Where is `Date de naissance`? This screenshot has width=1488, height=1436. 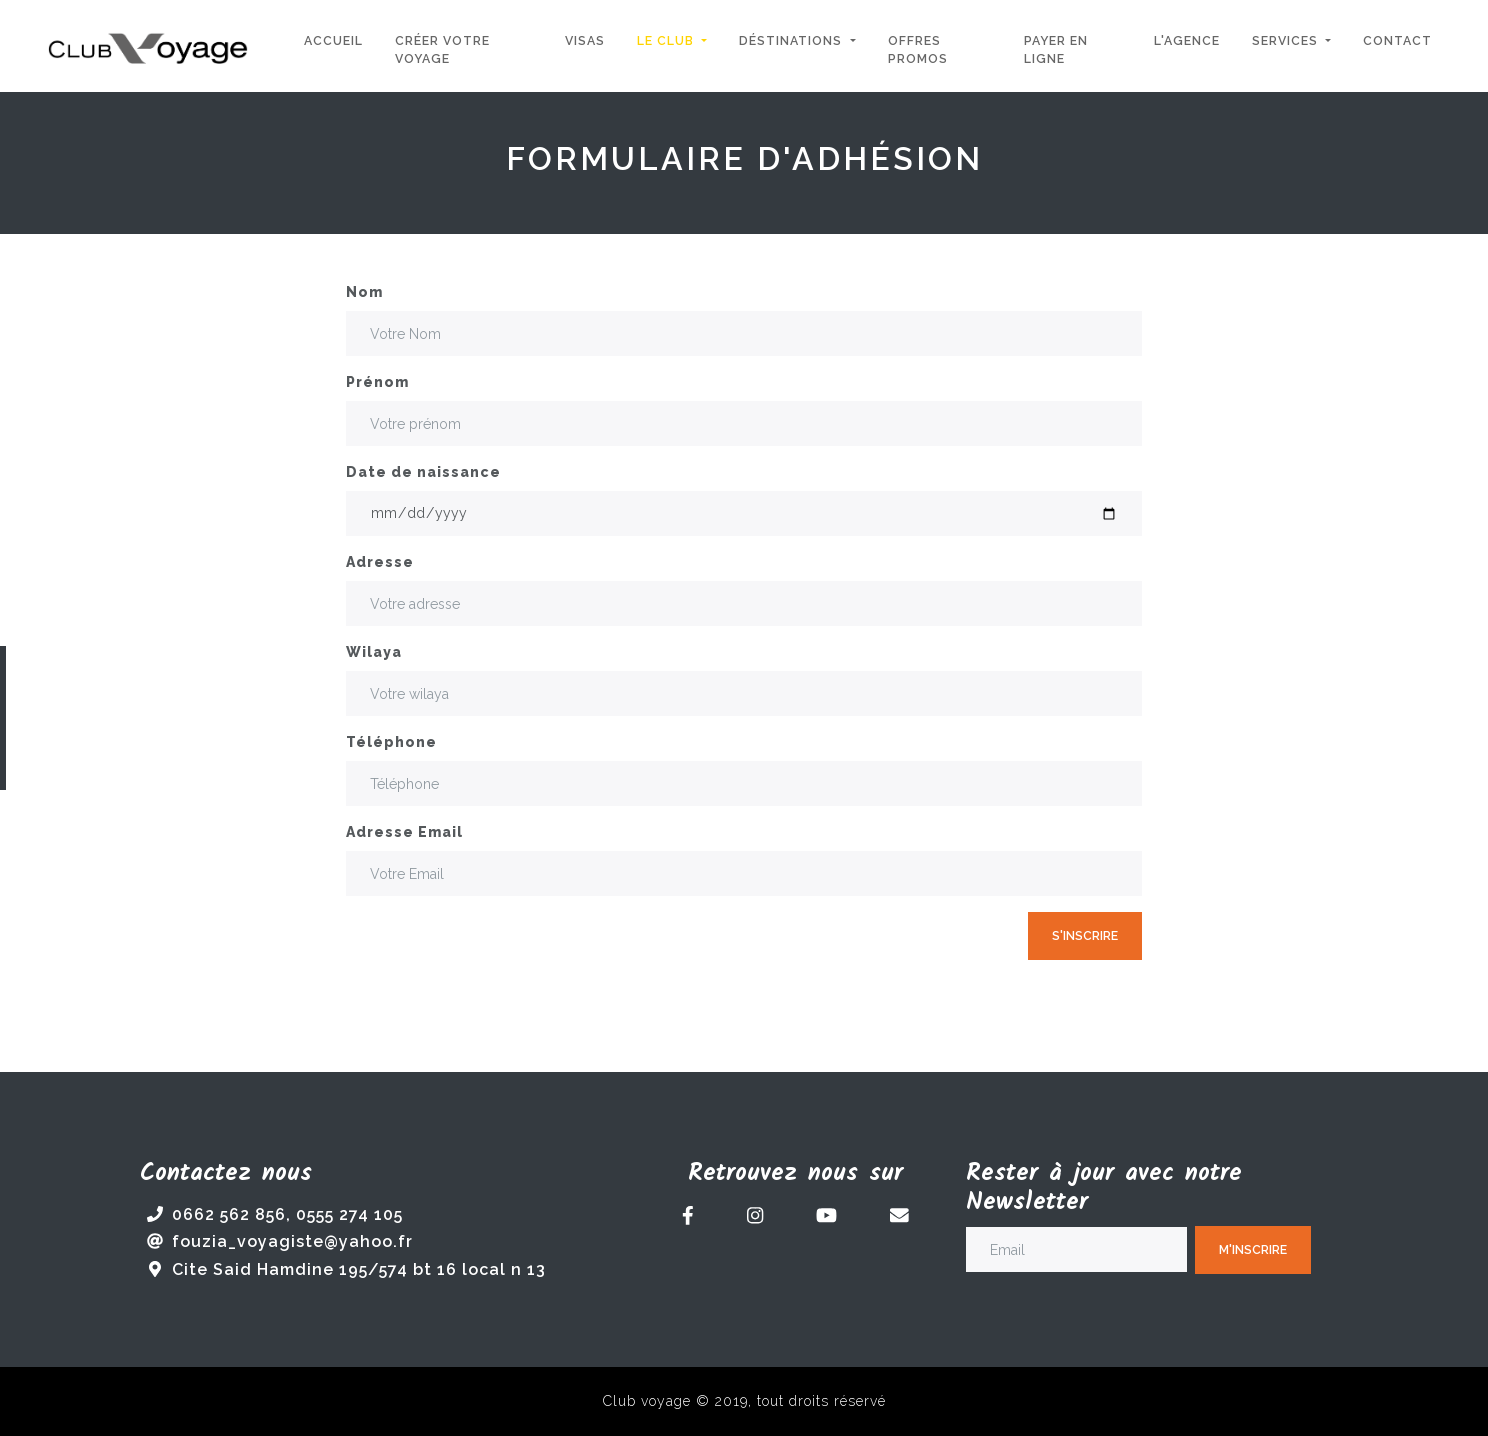
Date de naissance is located at coordinates (423, 472).